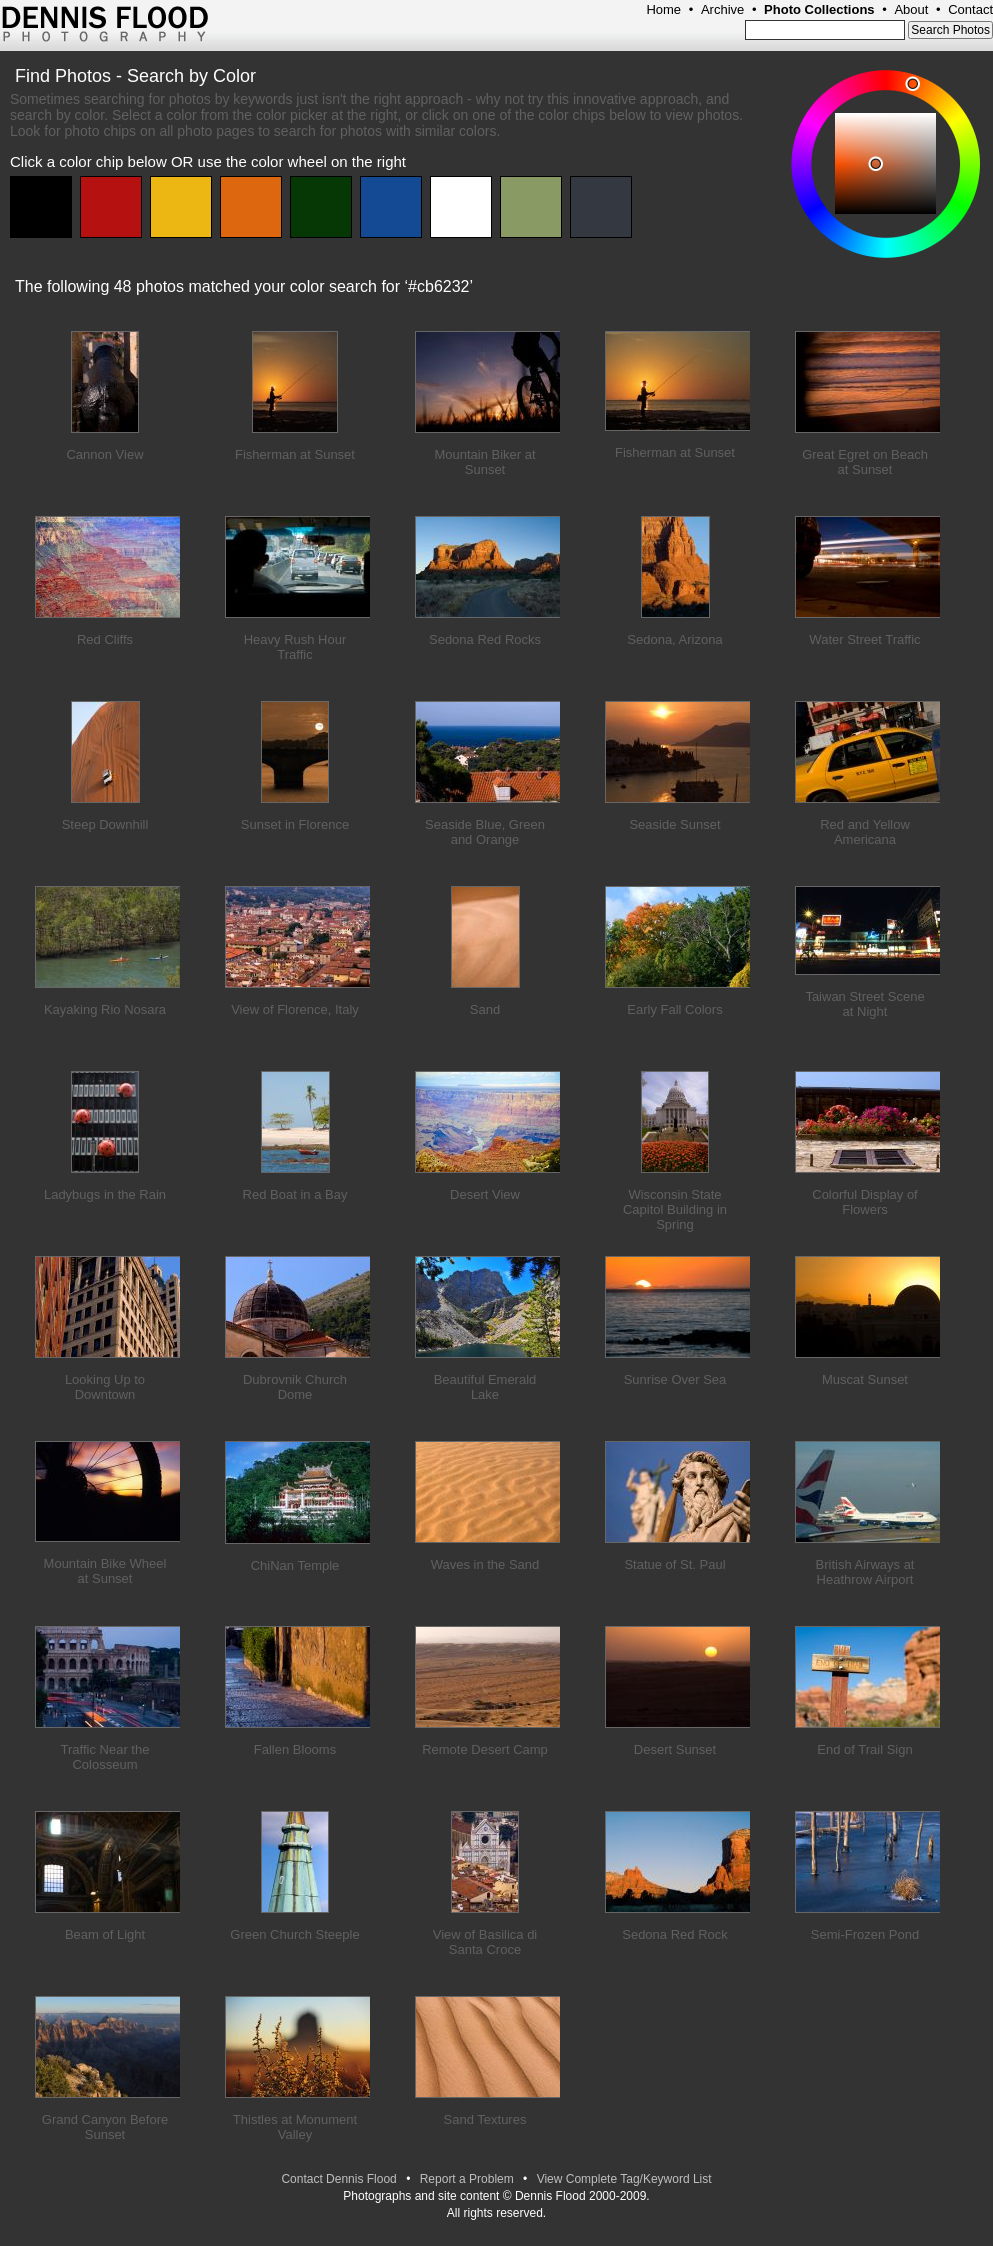 This screenshot has width=993, height=2246. I want to click on Sedona Red Rocks, so click(485, 639).